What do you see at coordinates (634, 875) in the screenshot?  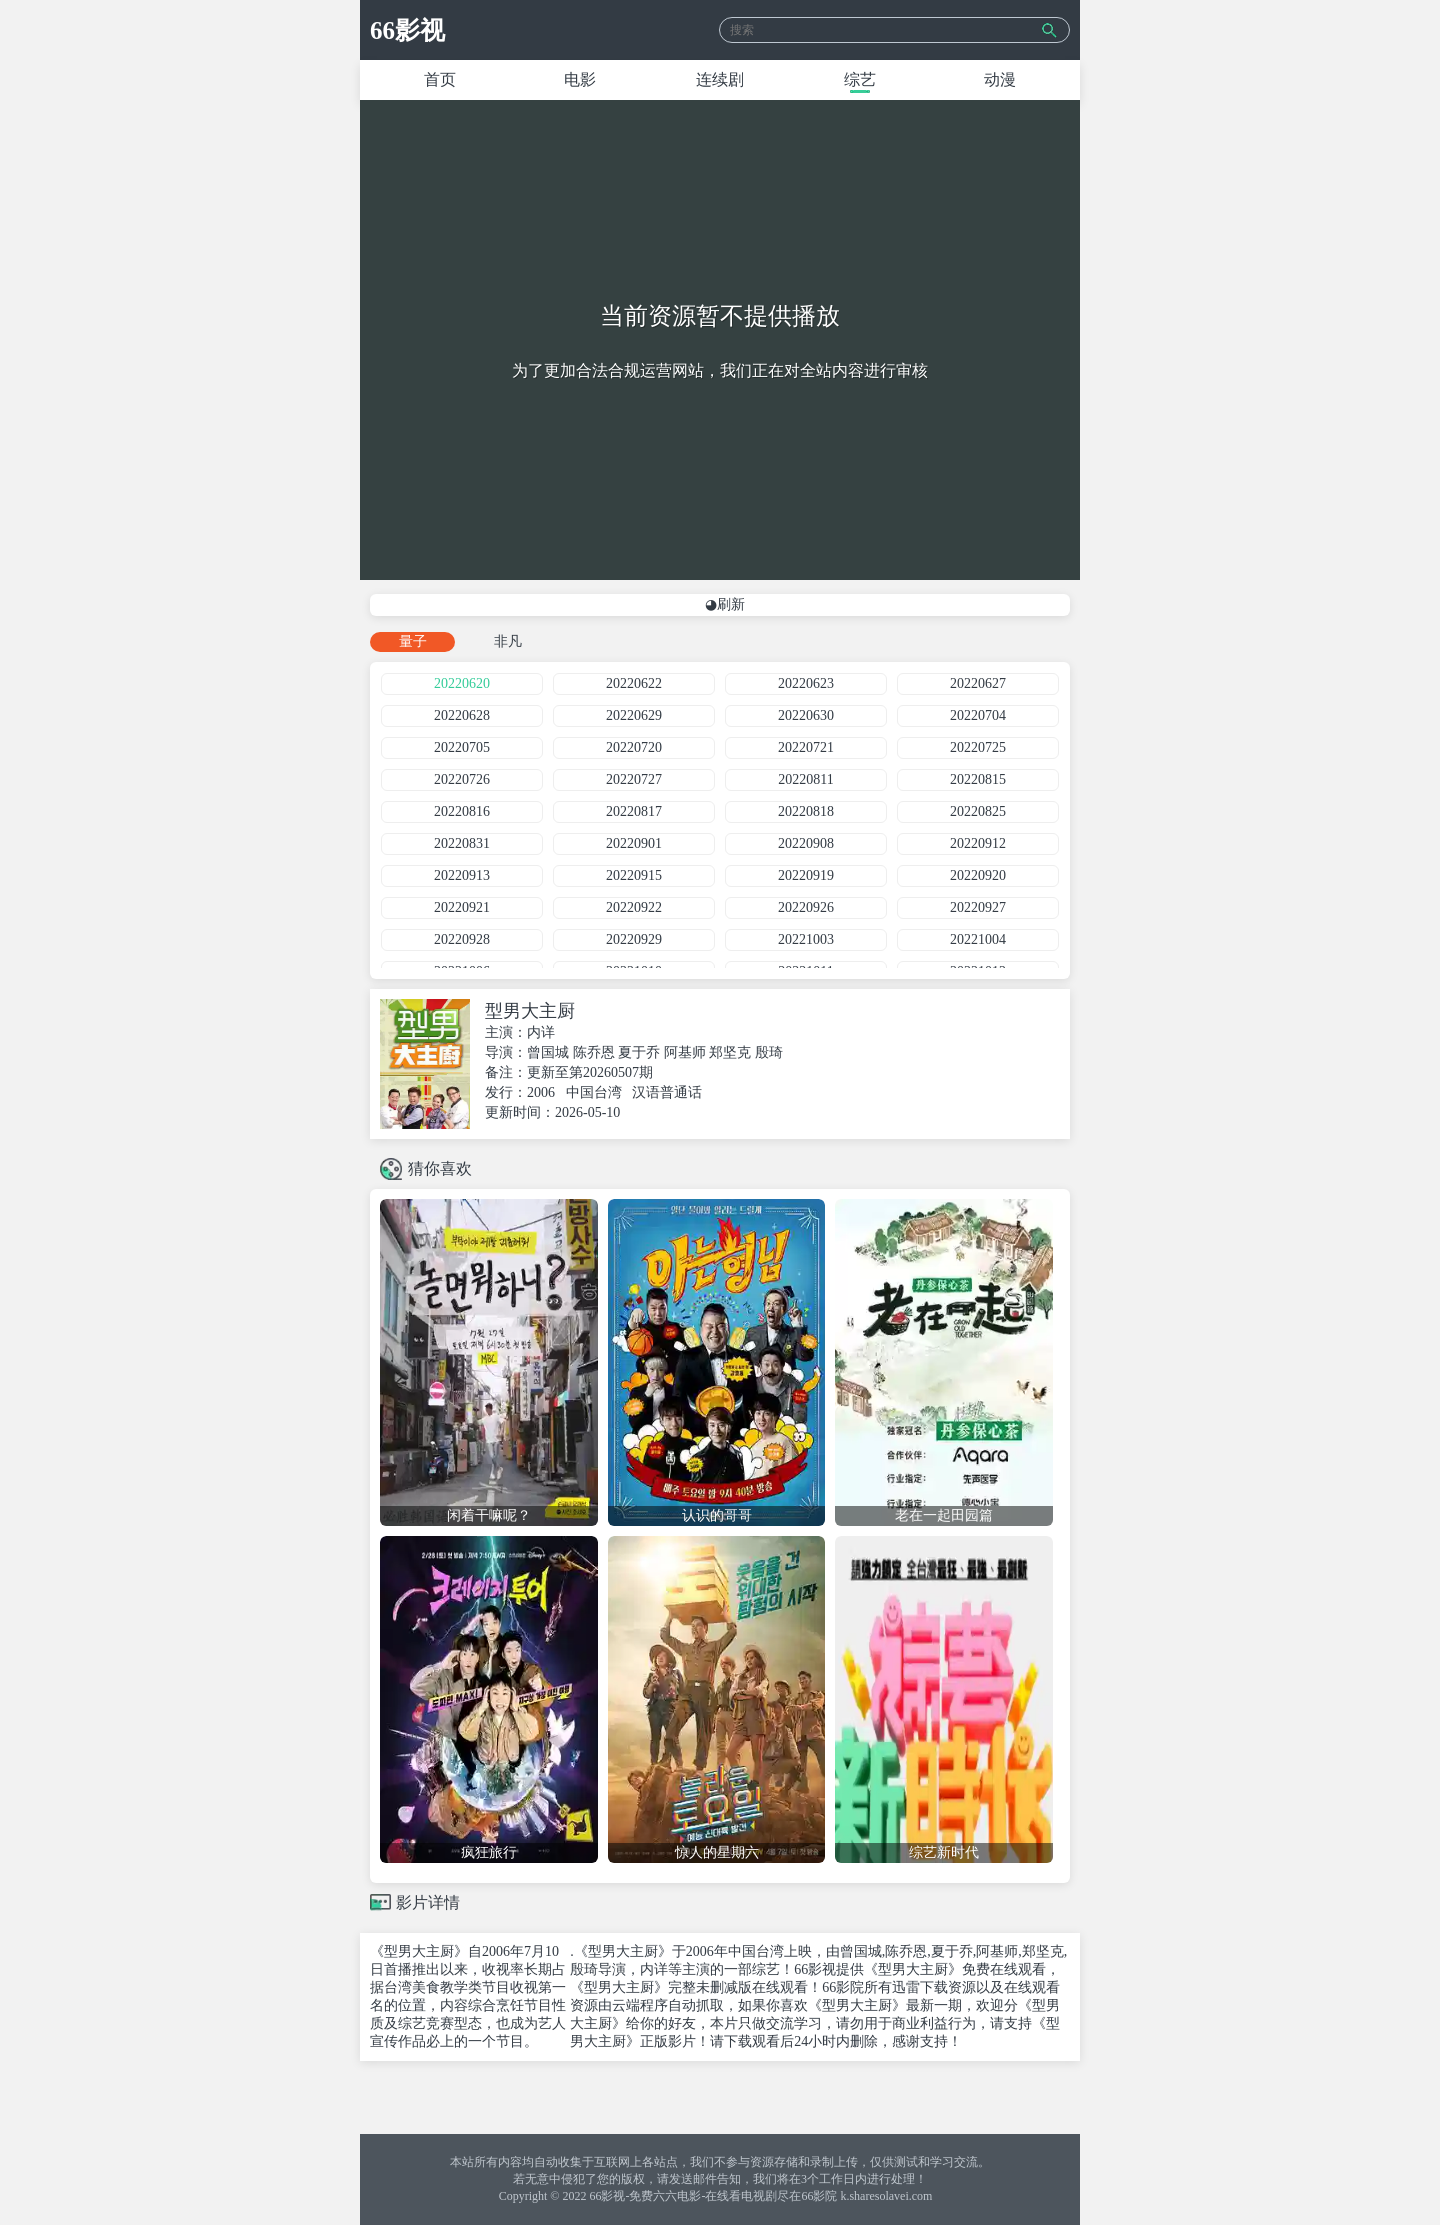 I see `20220915` at bounding box center [634, 875].